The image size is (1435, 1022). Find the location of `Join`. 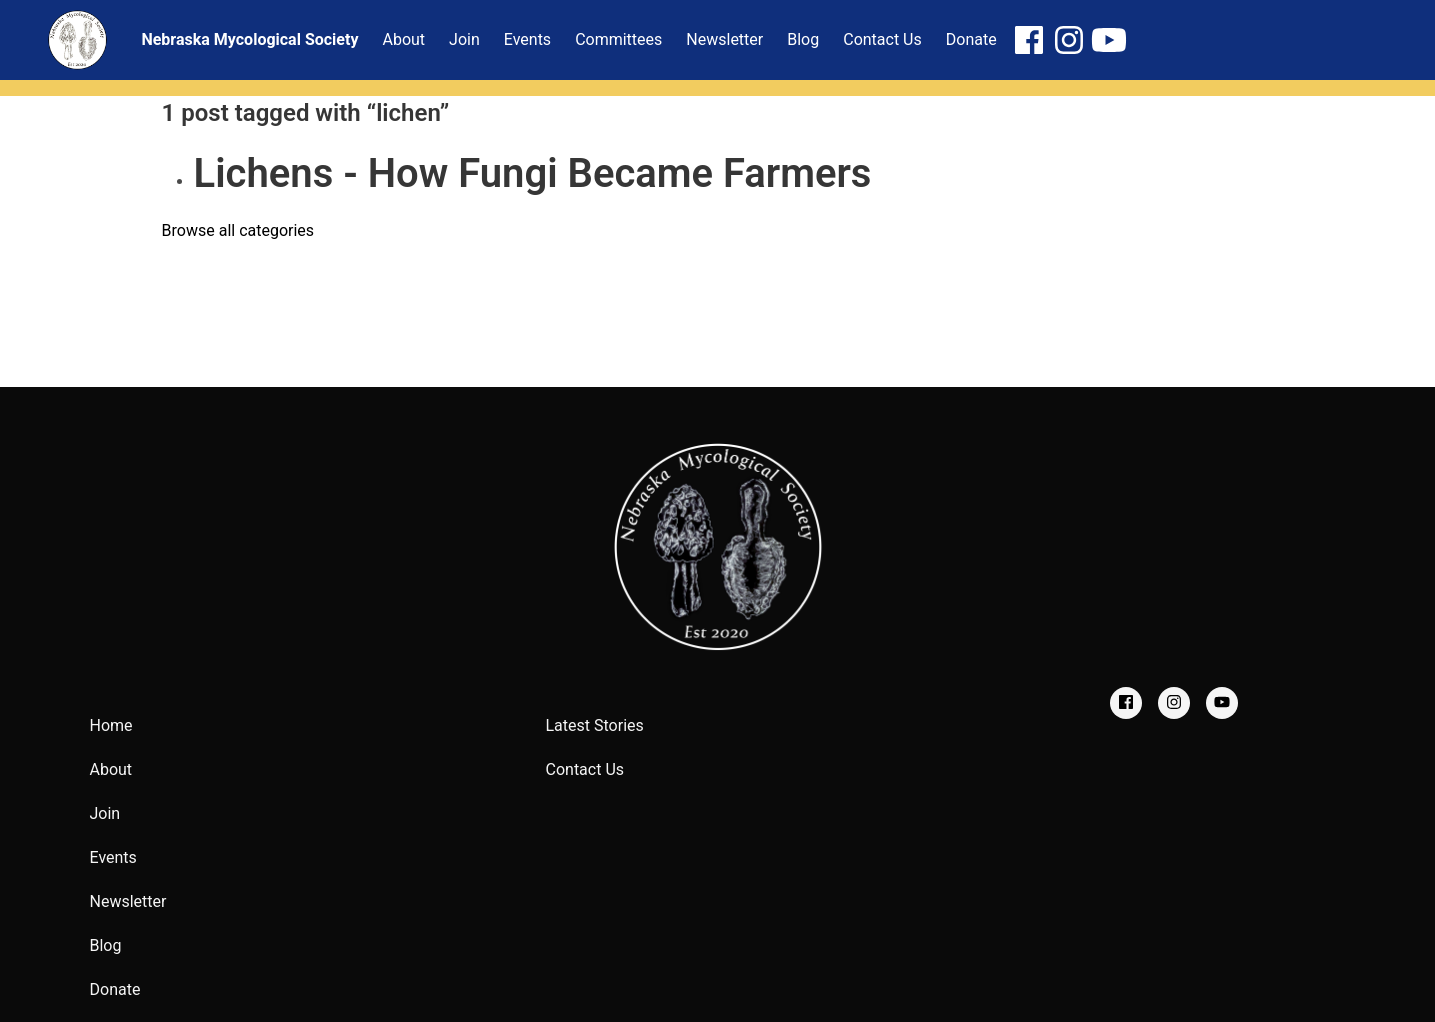

Join is located at coordinates (105, 813).